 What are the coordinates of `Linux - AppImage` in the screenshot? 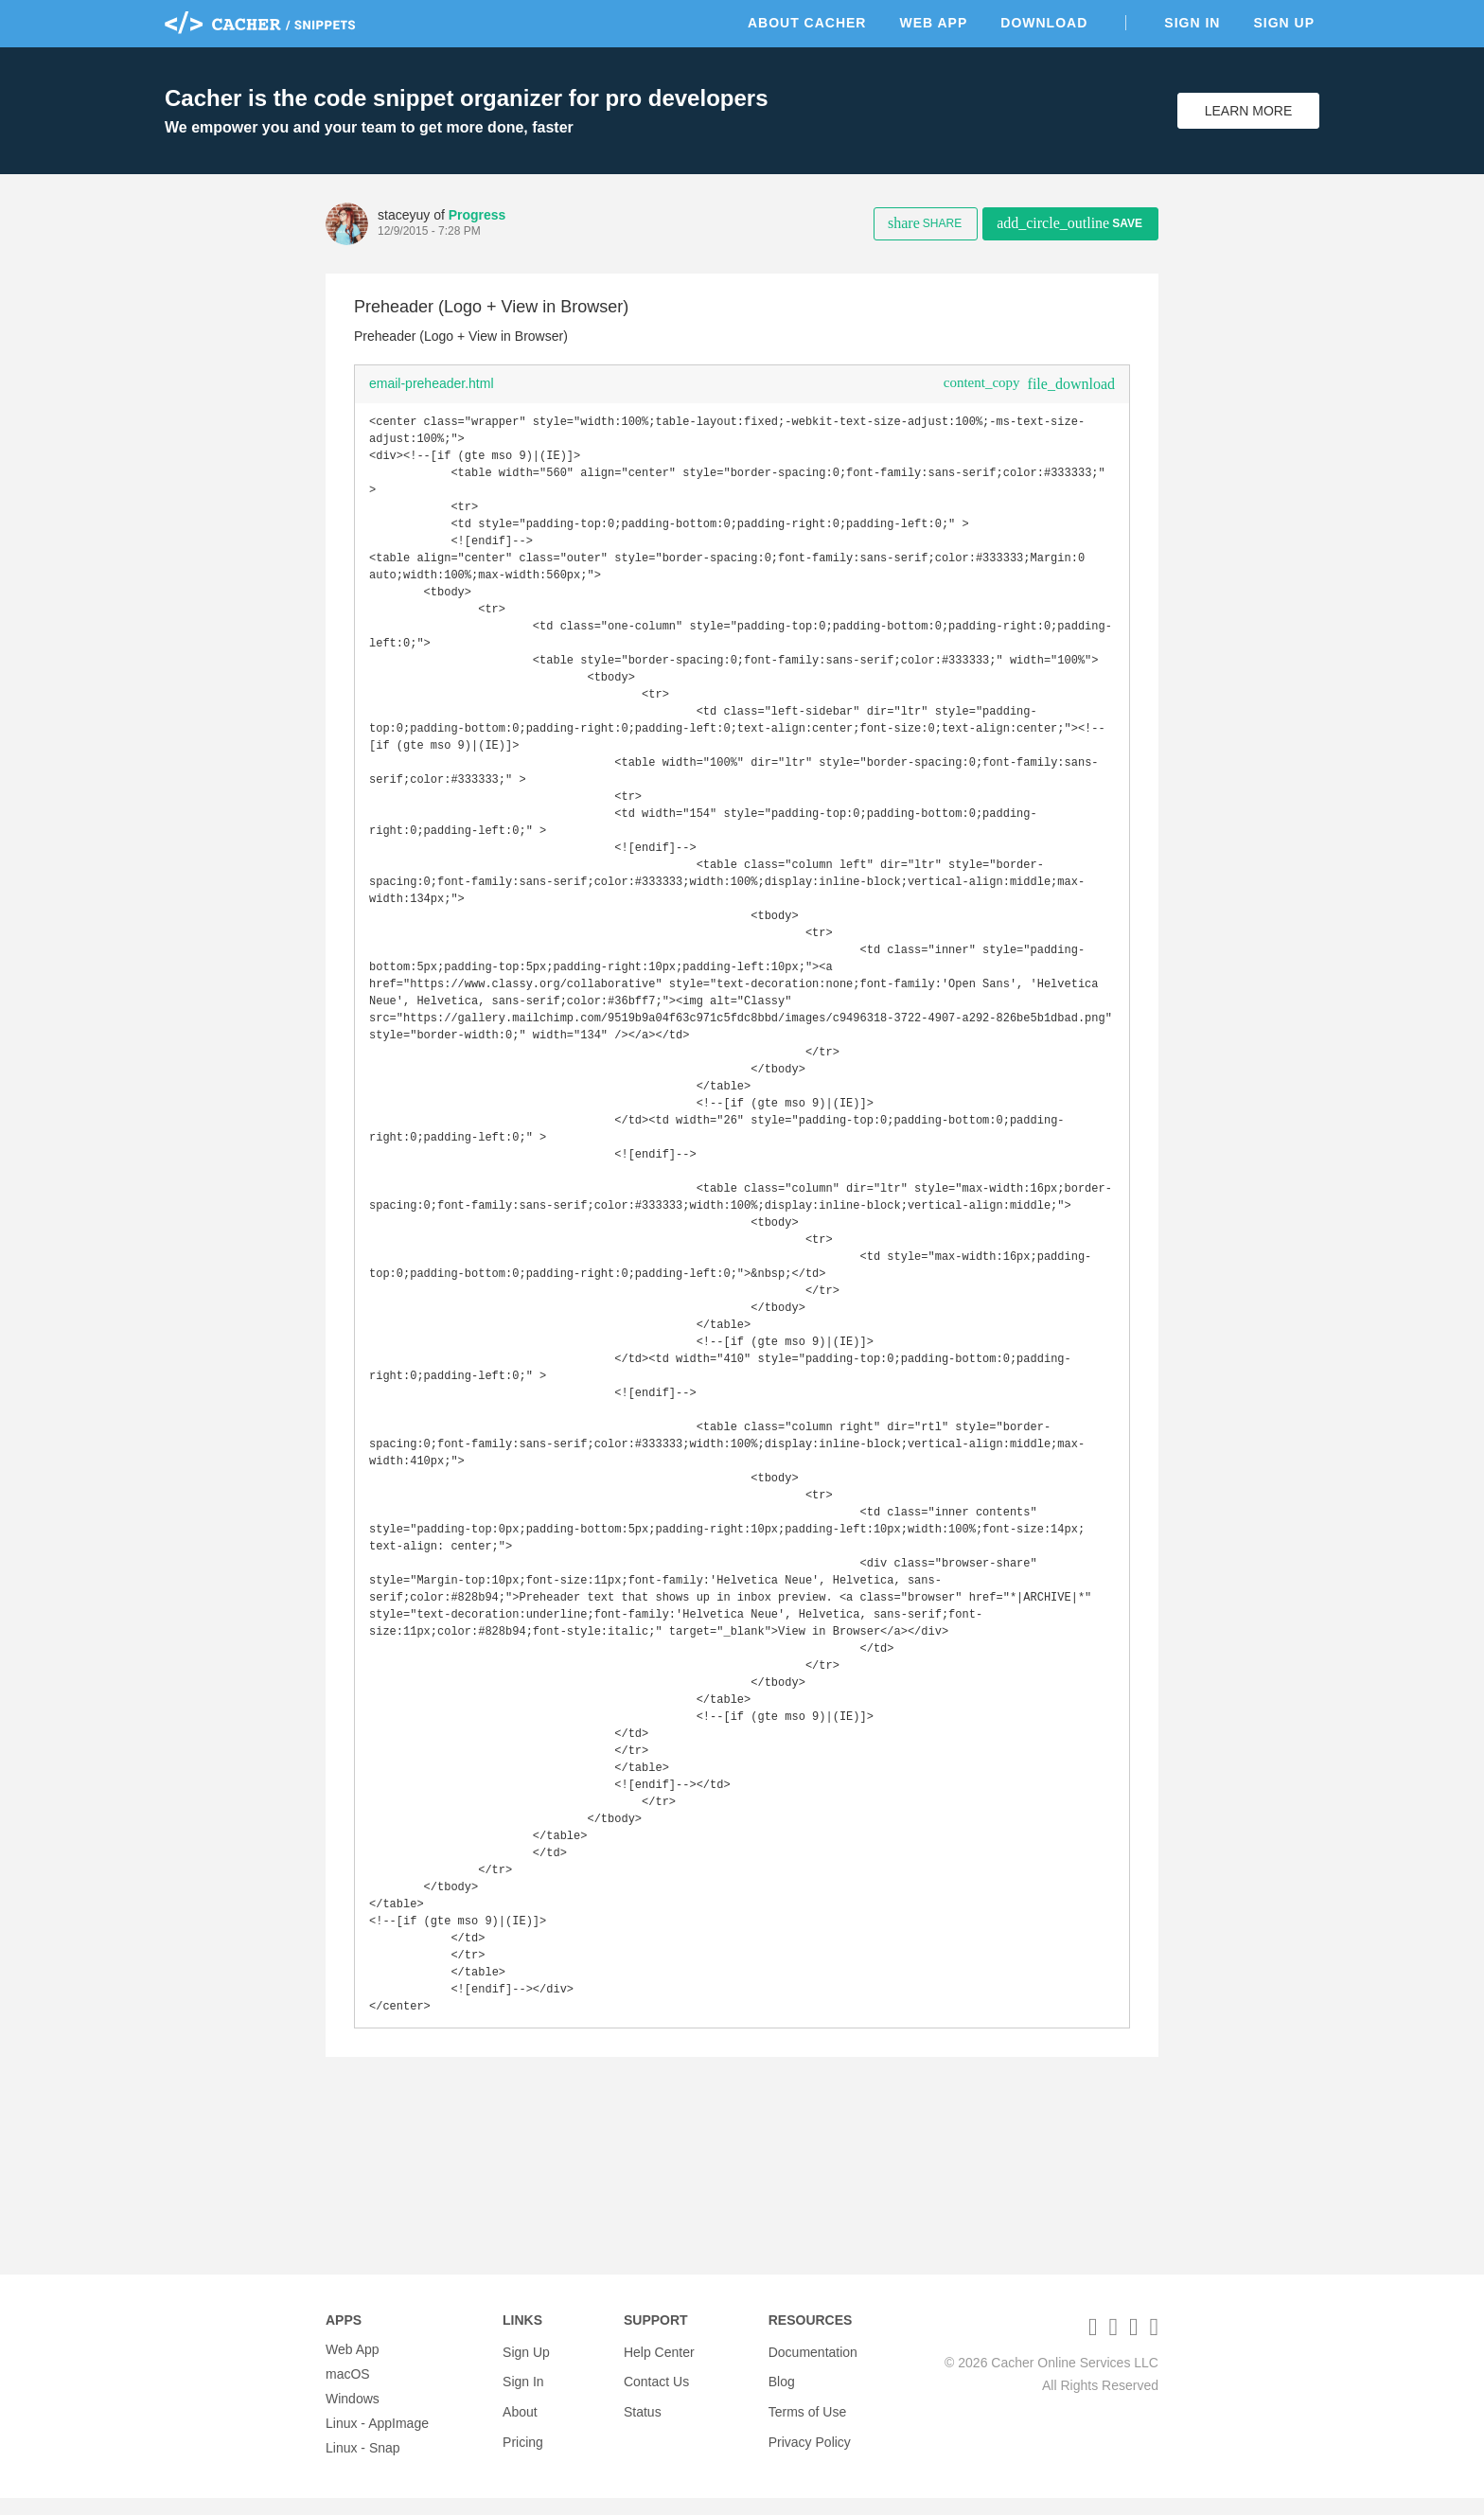 It's located at (377, 2440).